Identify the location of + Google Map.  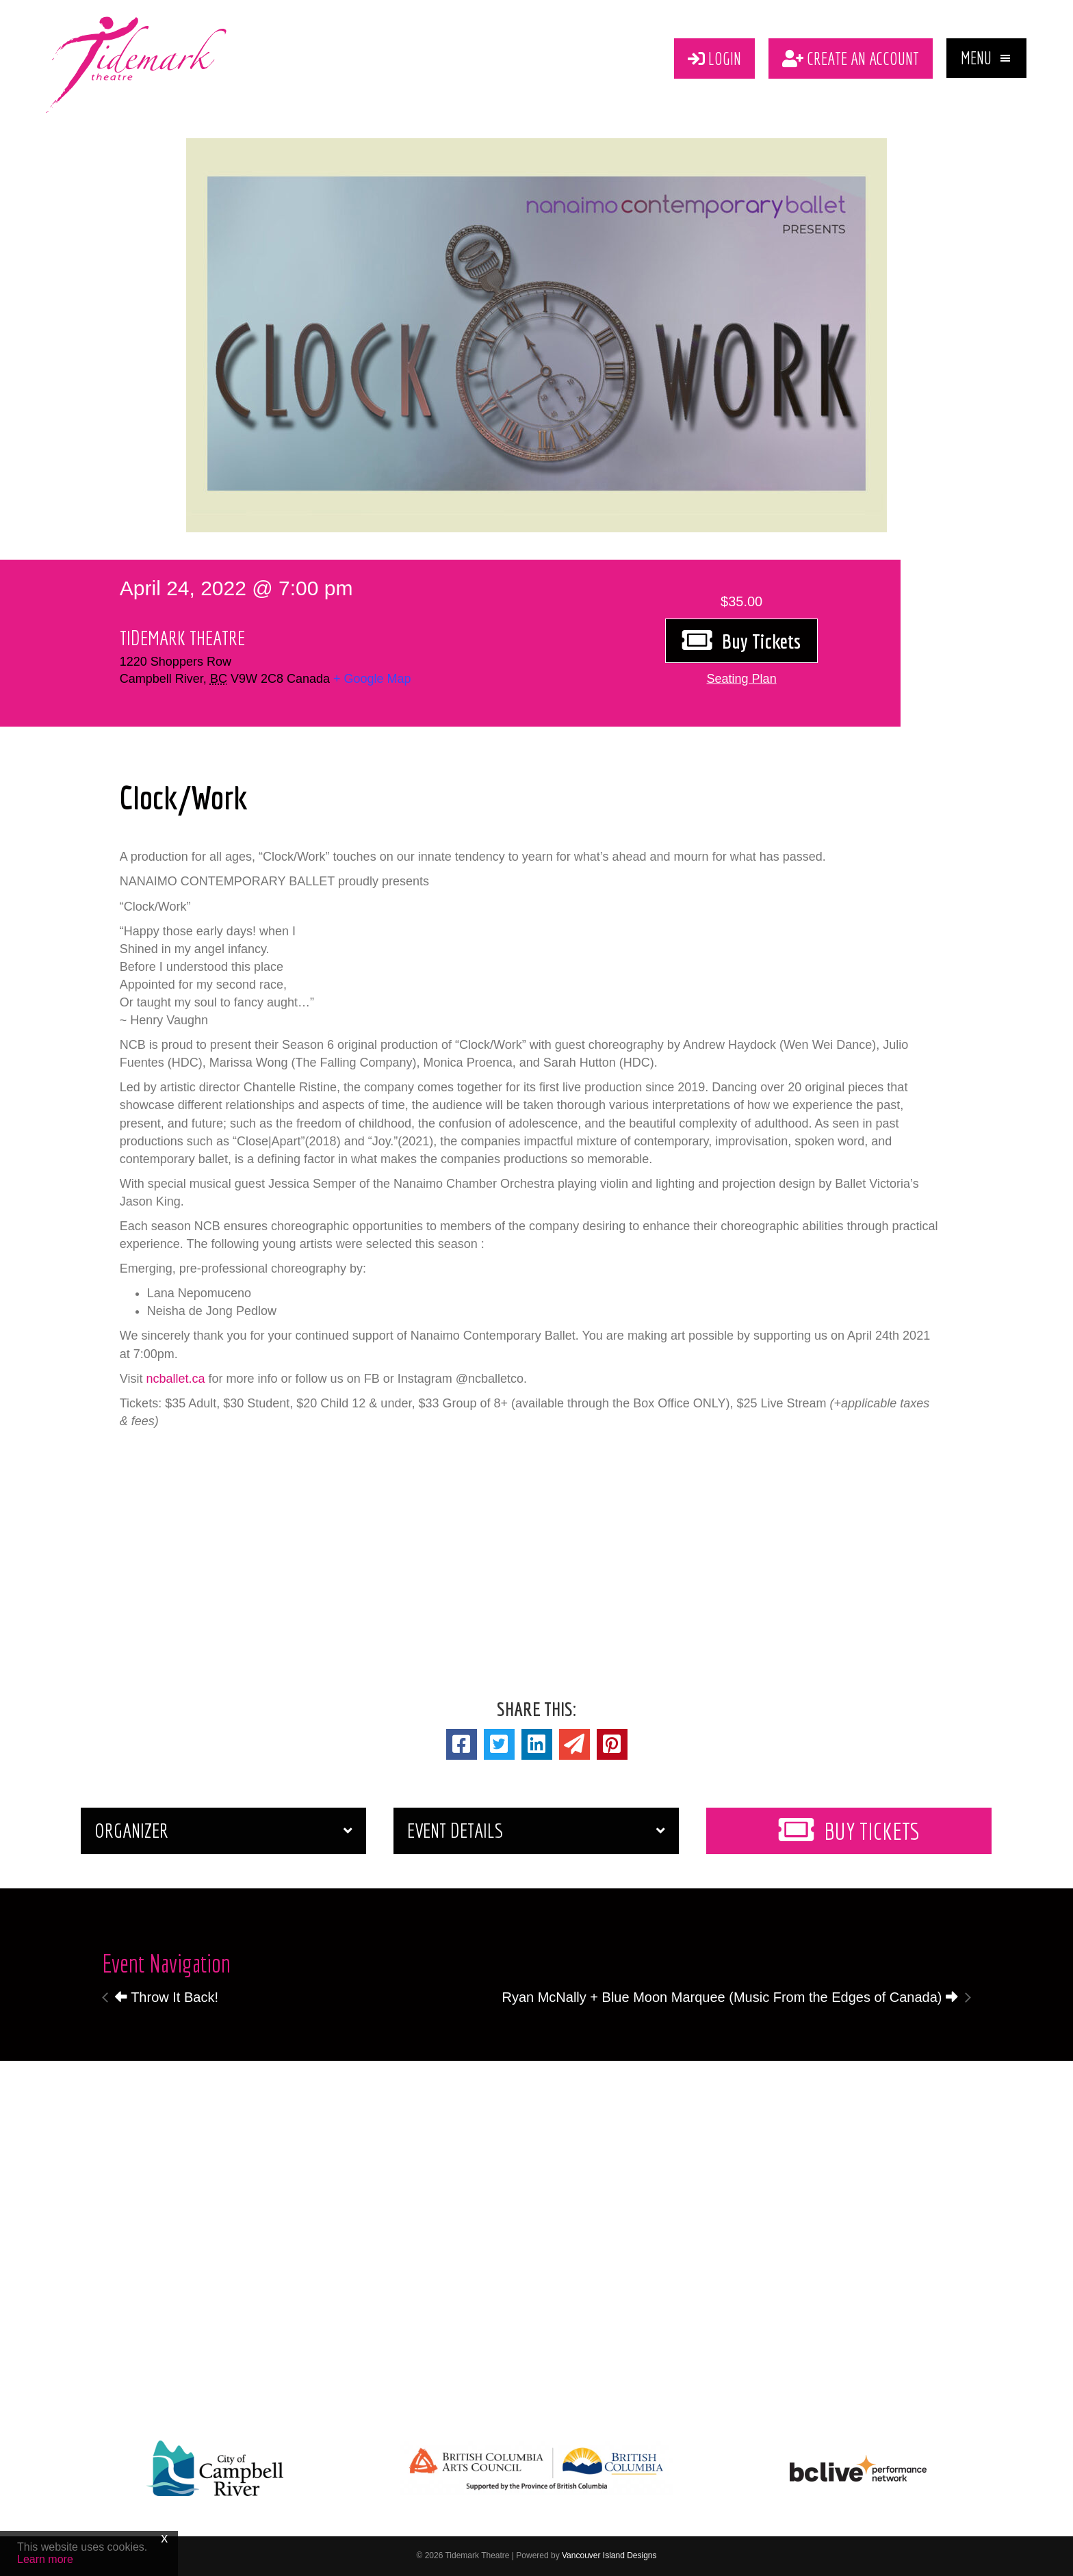
(372, 679).